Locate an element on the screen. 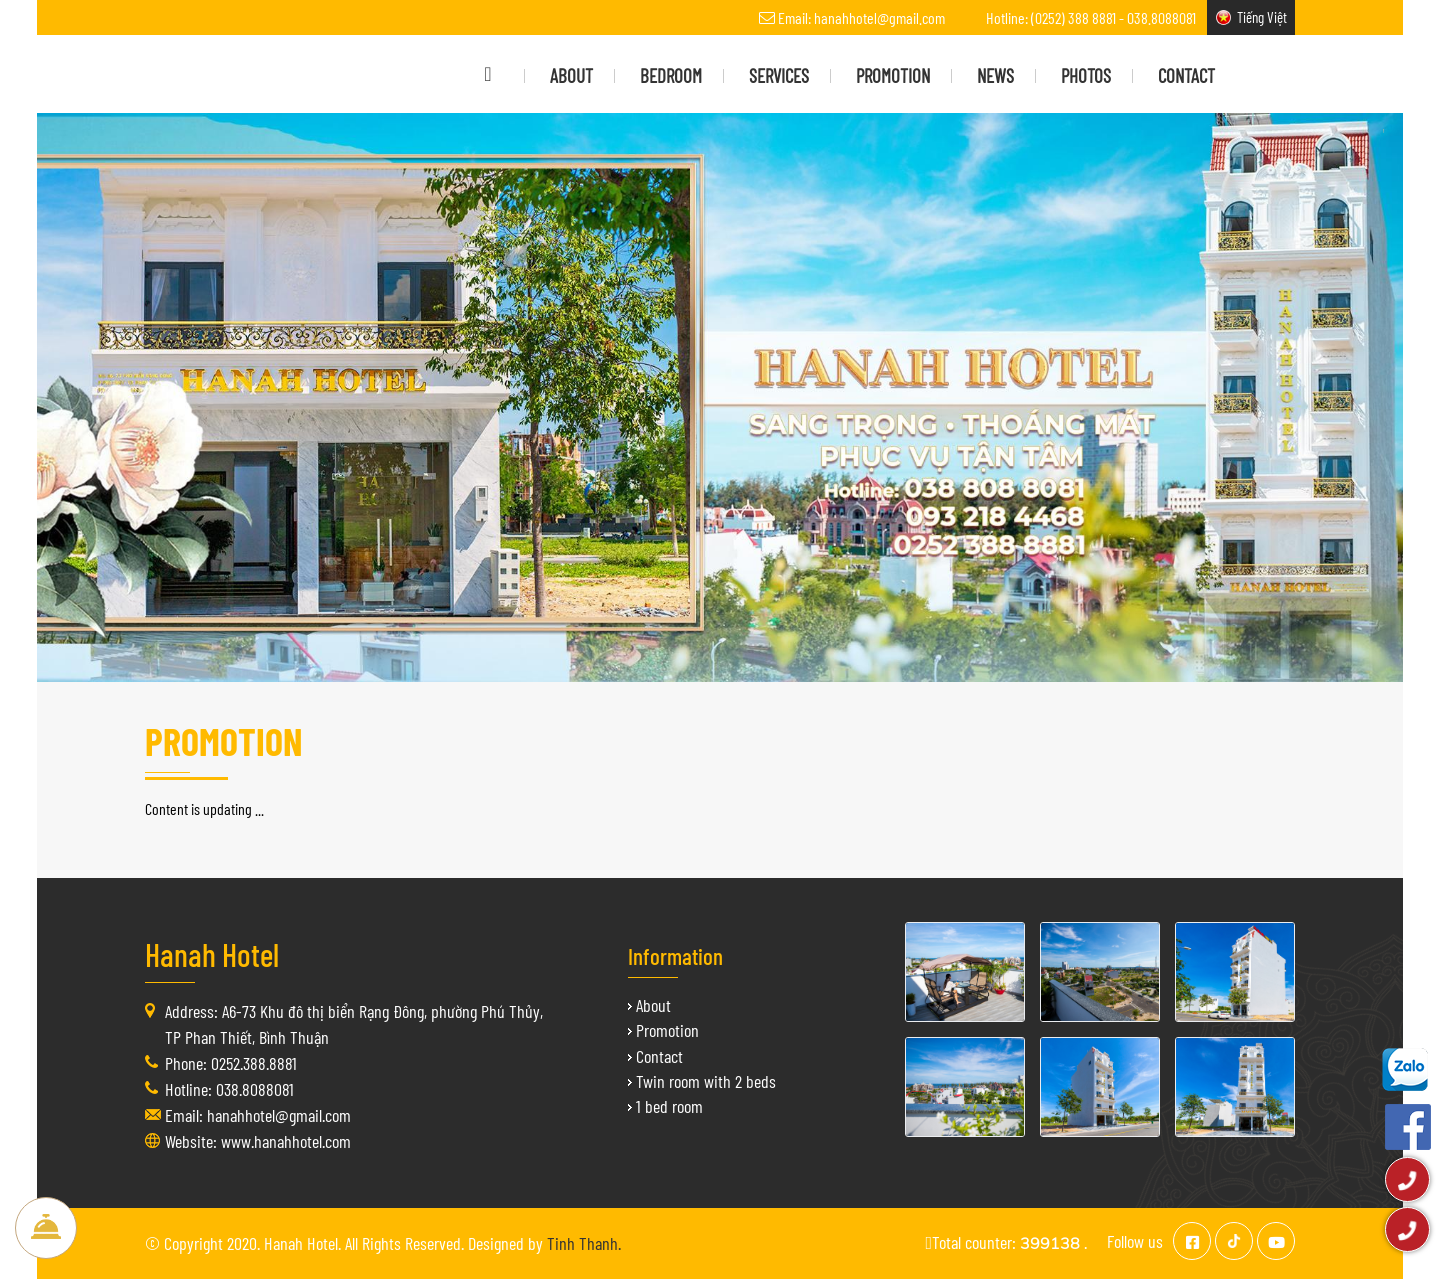 The image size is (1440, 1279). About is located at coordinates (653, 1005).